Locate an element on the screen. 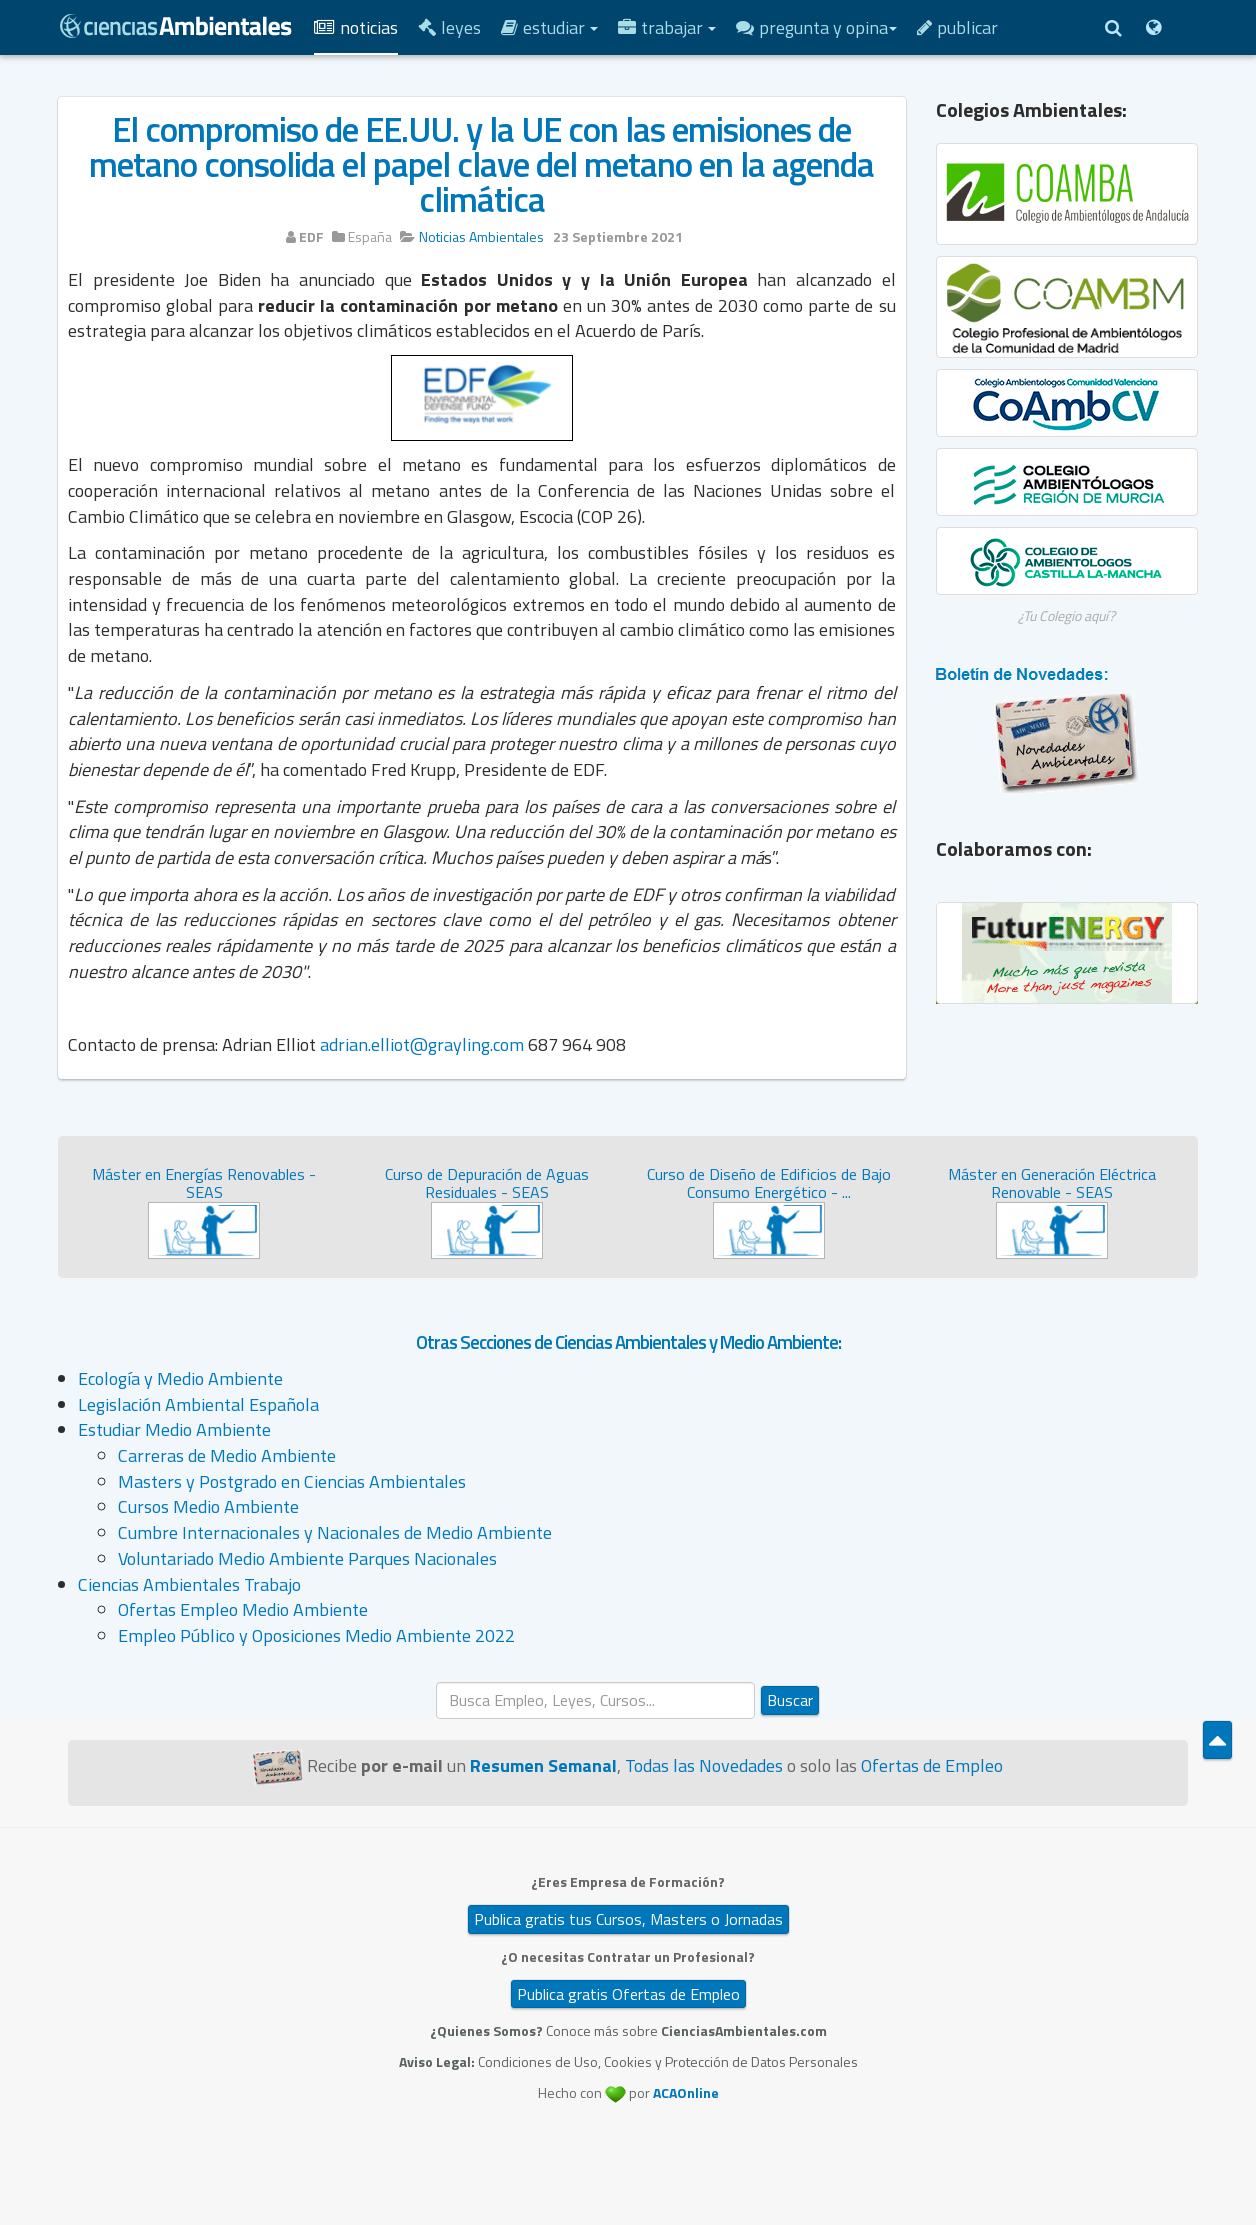 This screenshot has width=1256, height=2225. Leyes is located at coordinates (449, 27).